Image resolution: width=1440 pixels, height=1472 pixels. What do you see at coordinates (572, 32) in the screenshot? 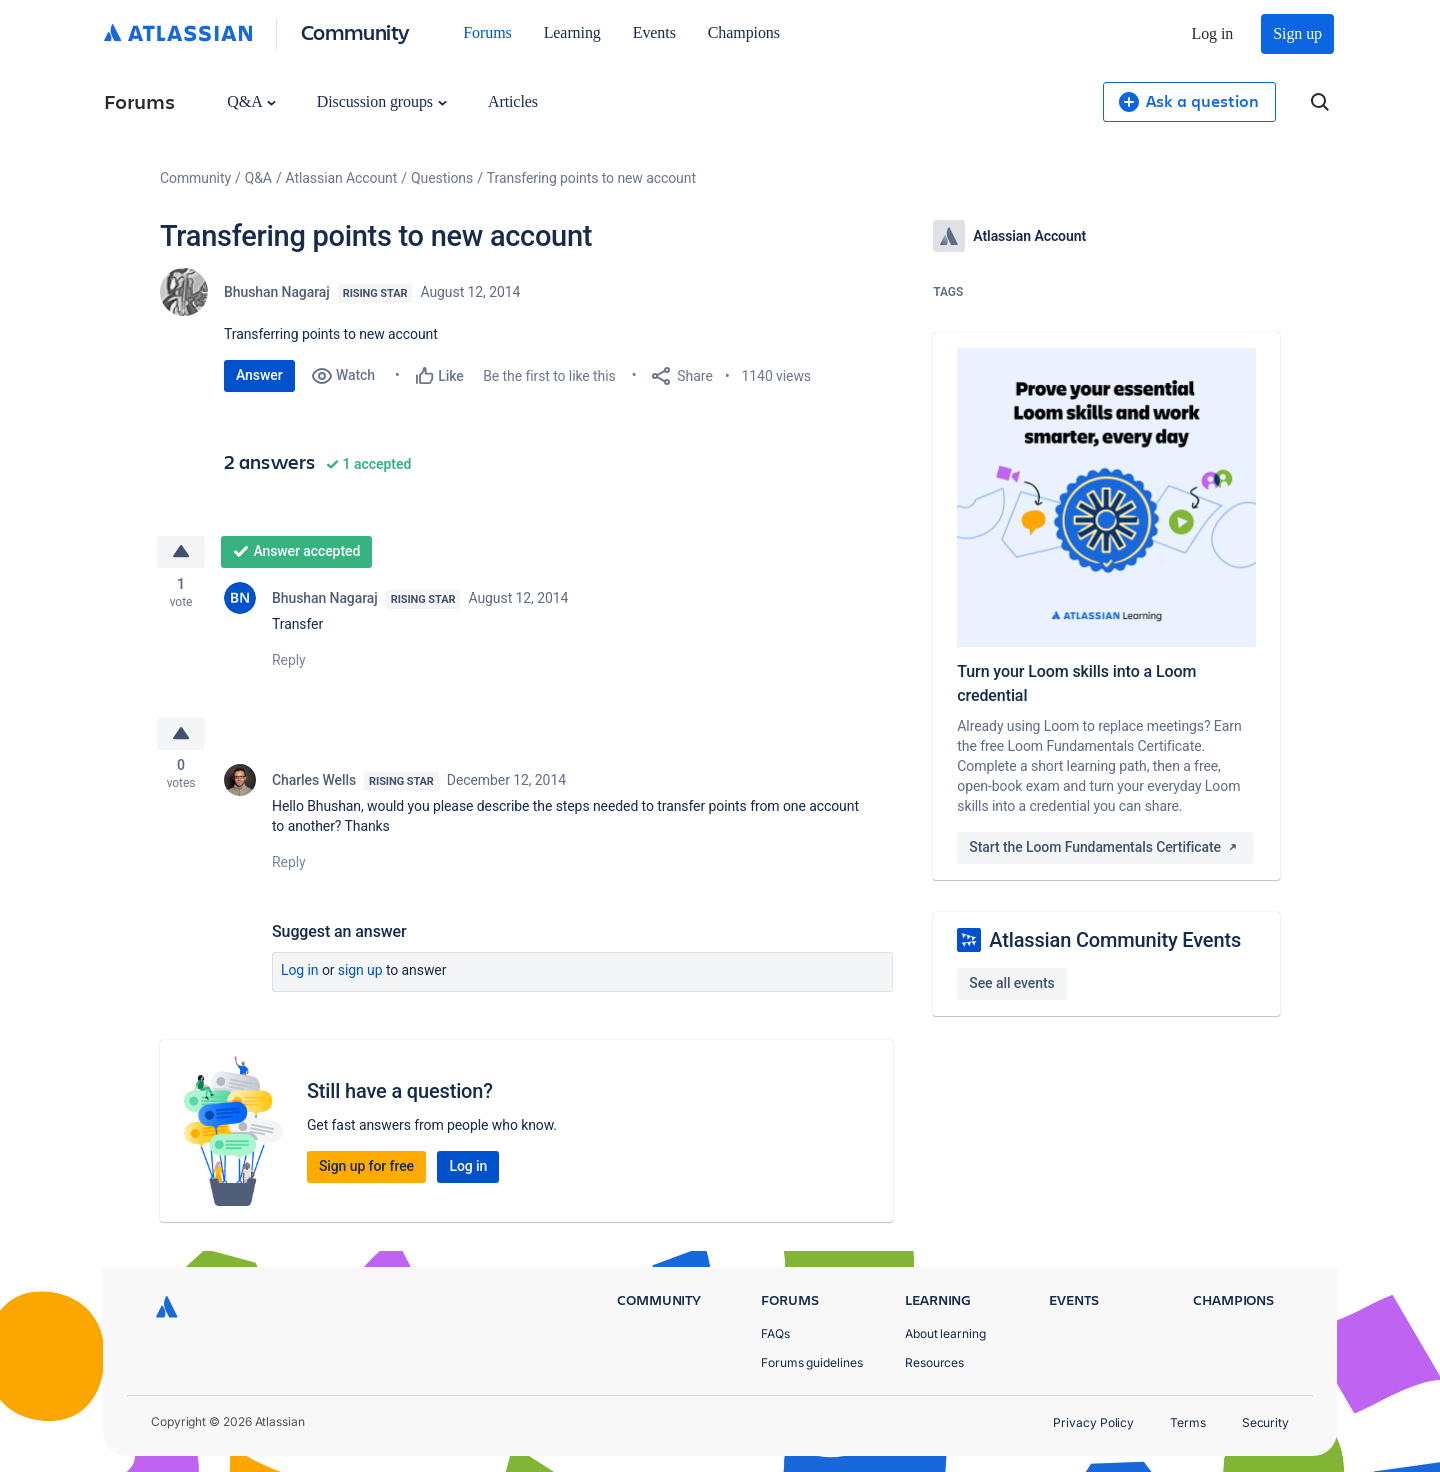
I see `Learning` at bounding box center [572, 32].